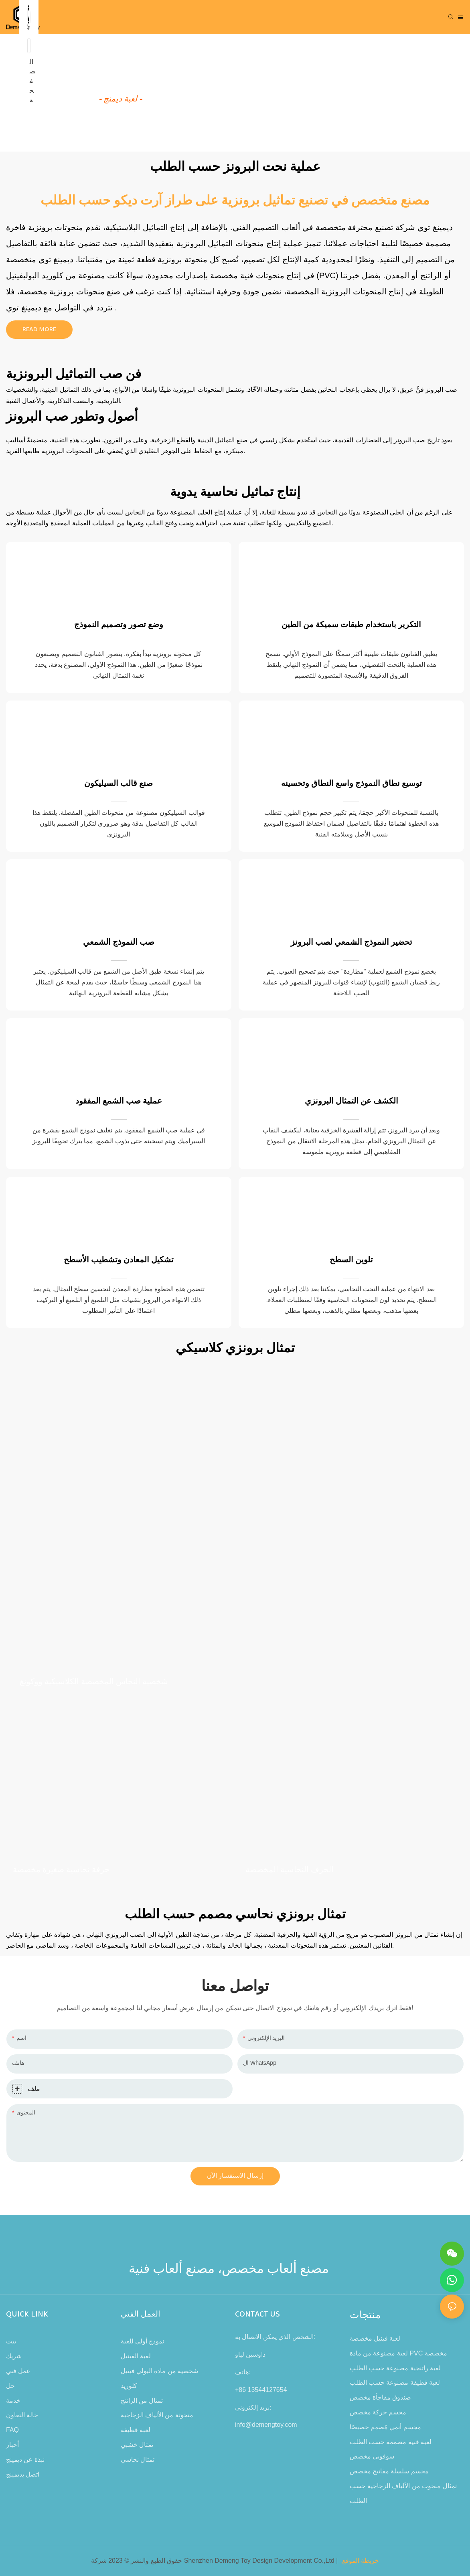  What do you see at coordinates (14, 2356) in the screenshot?
I see `شريك` at bounding box center [14, 2356].